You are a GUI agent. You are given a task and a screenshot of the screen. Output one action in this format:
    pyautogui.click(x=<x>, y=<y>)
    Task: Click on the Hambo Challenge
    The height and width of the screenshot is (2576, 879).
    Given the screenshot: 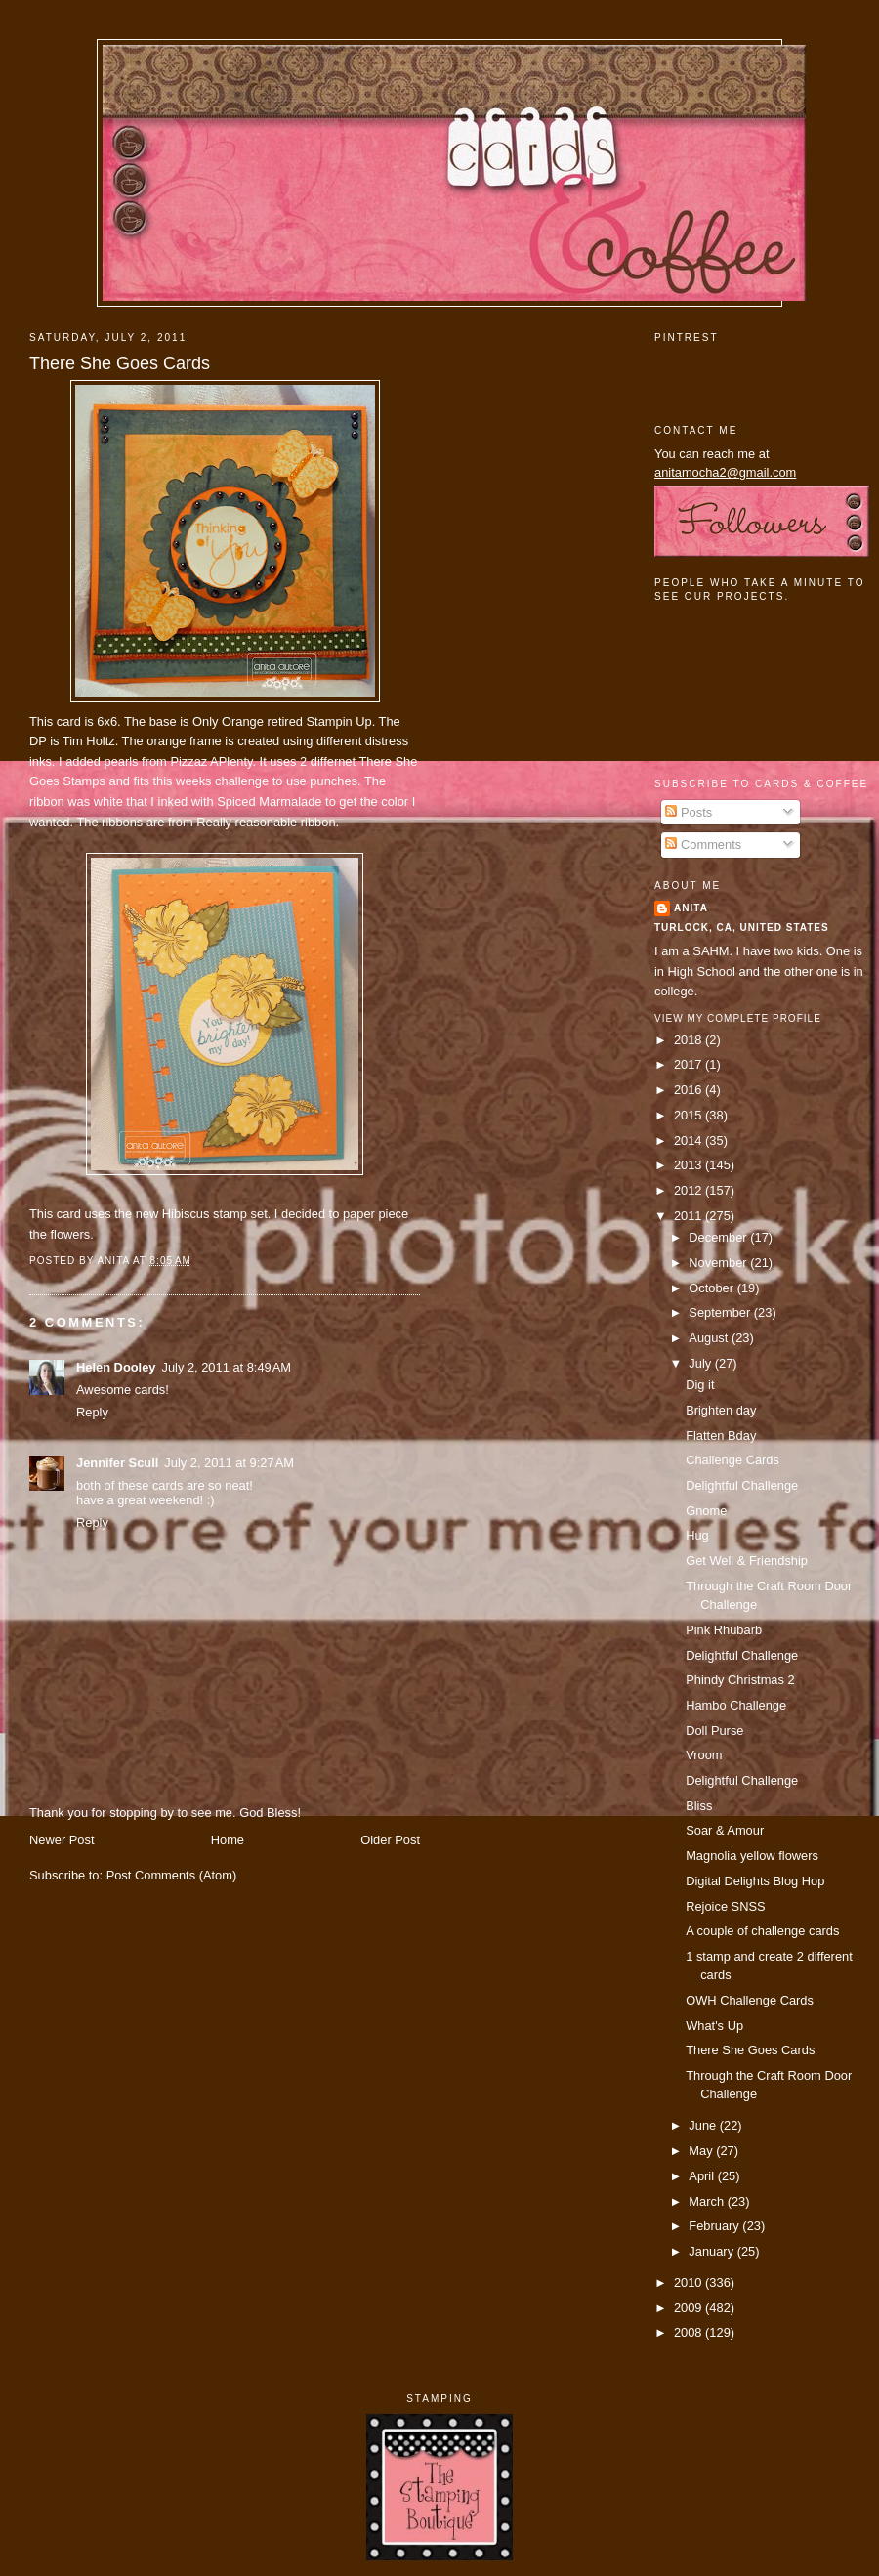 What is the action you would take?
    pyautogui.click(x=736, y=1705)
    